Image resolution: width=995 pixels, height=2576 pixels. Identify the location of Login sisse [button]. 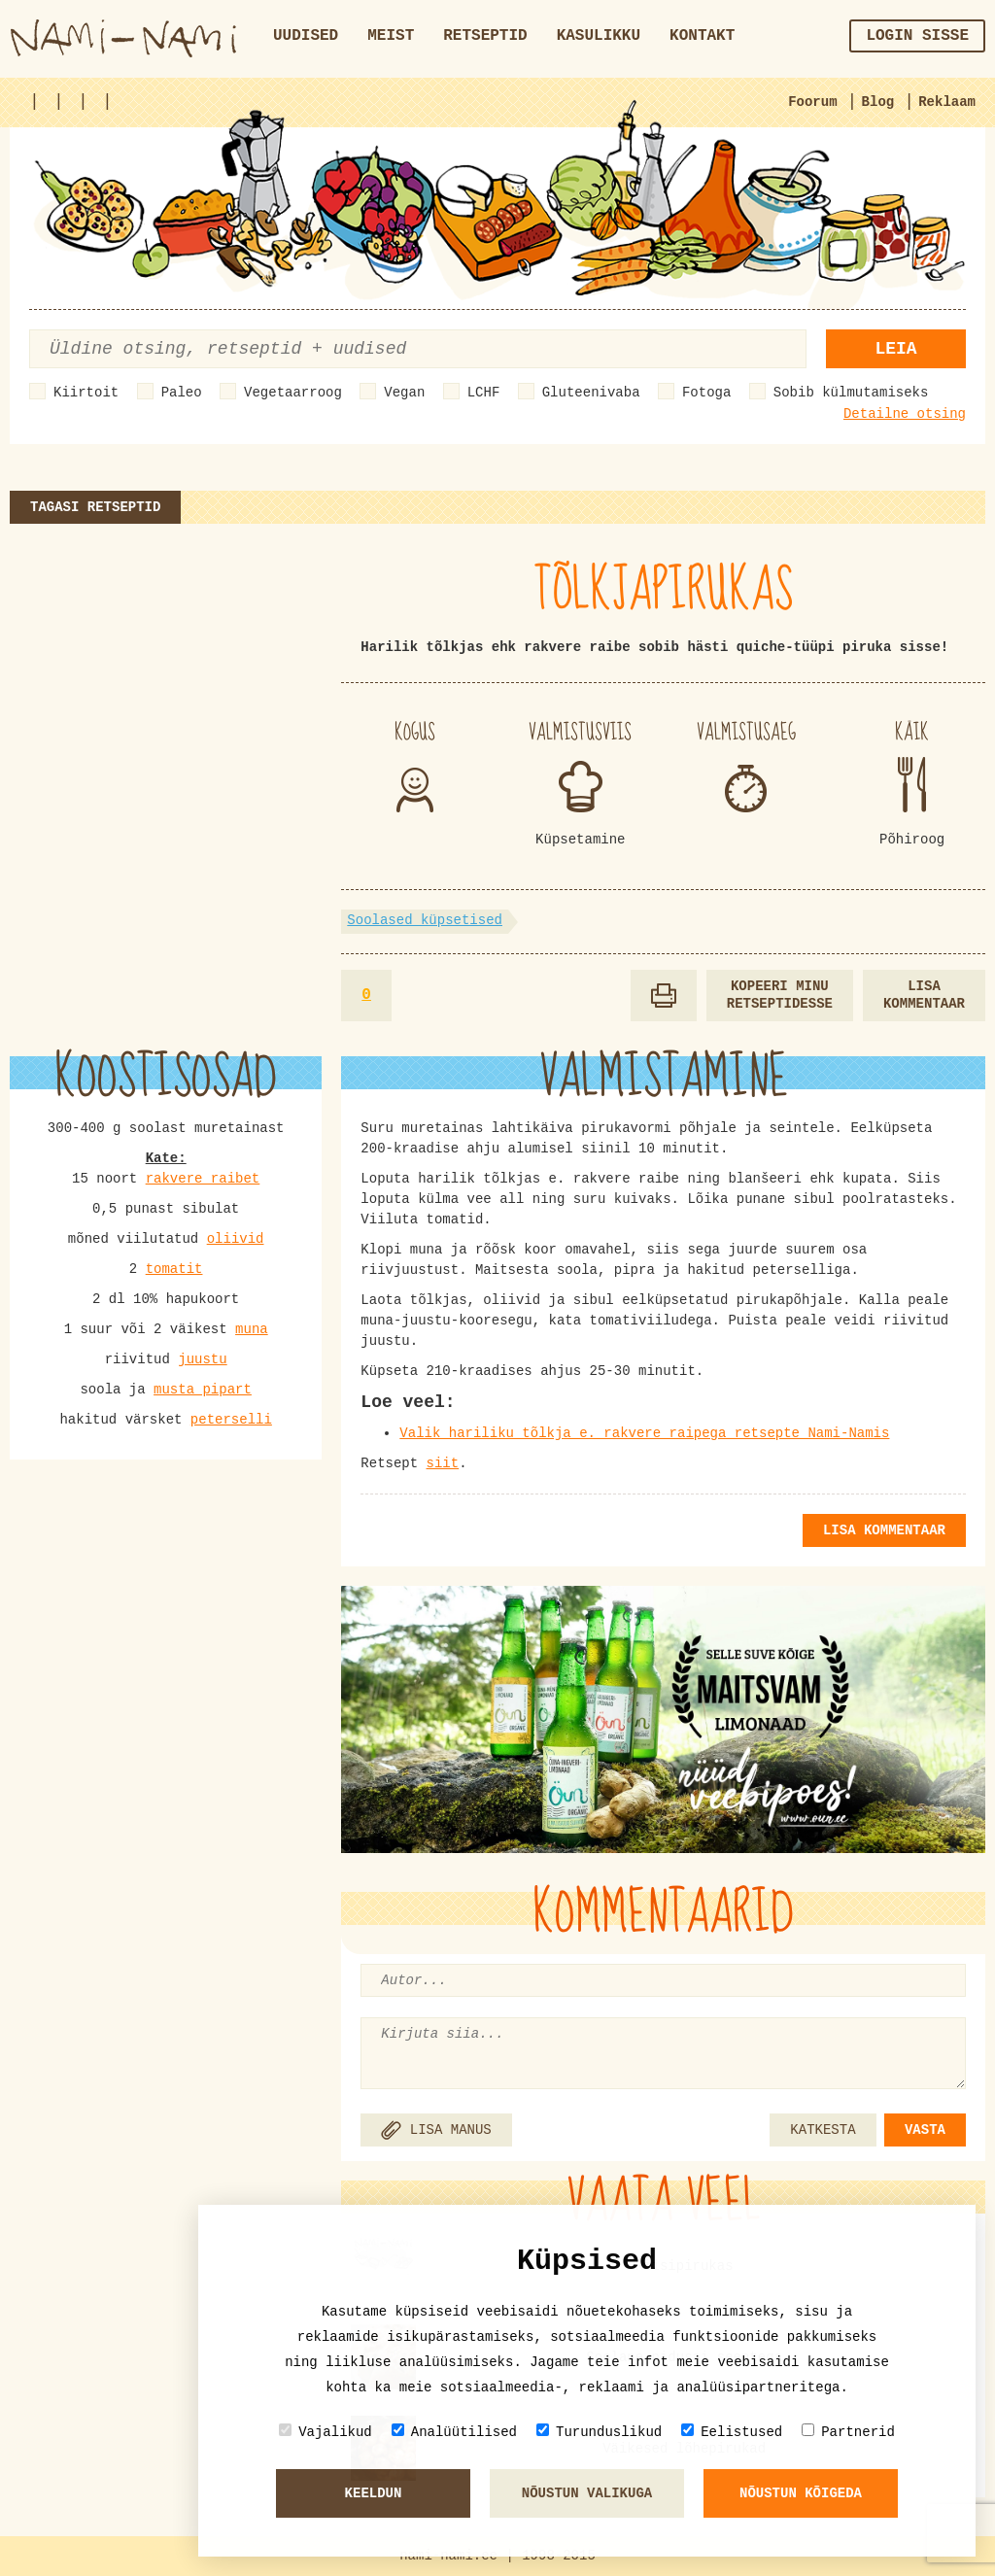
(917, 36).